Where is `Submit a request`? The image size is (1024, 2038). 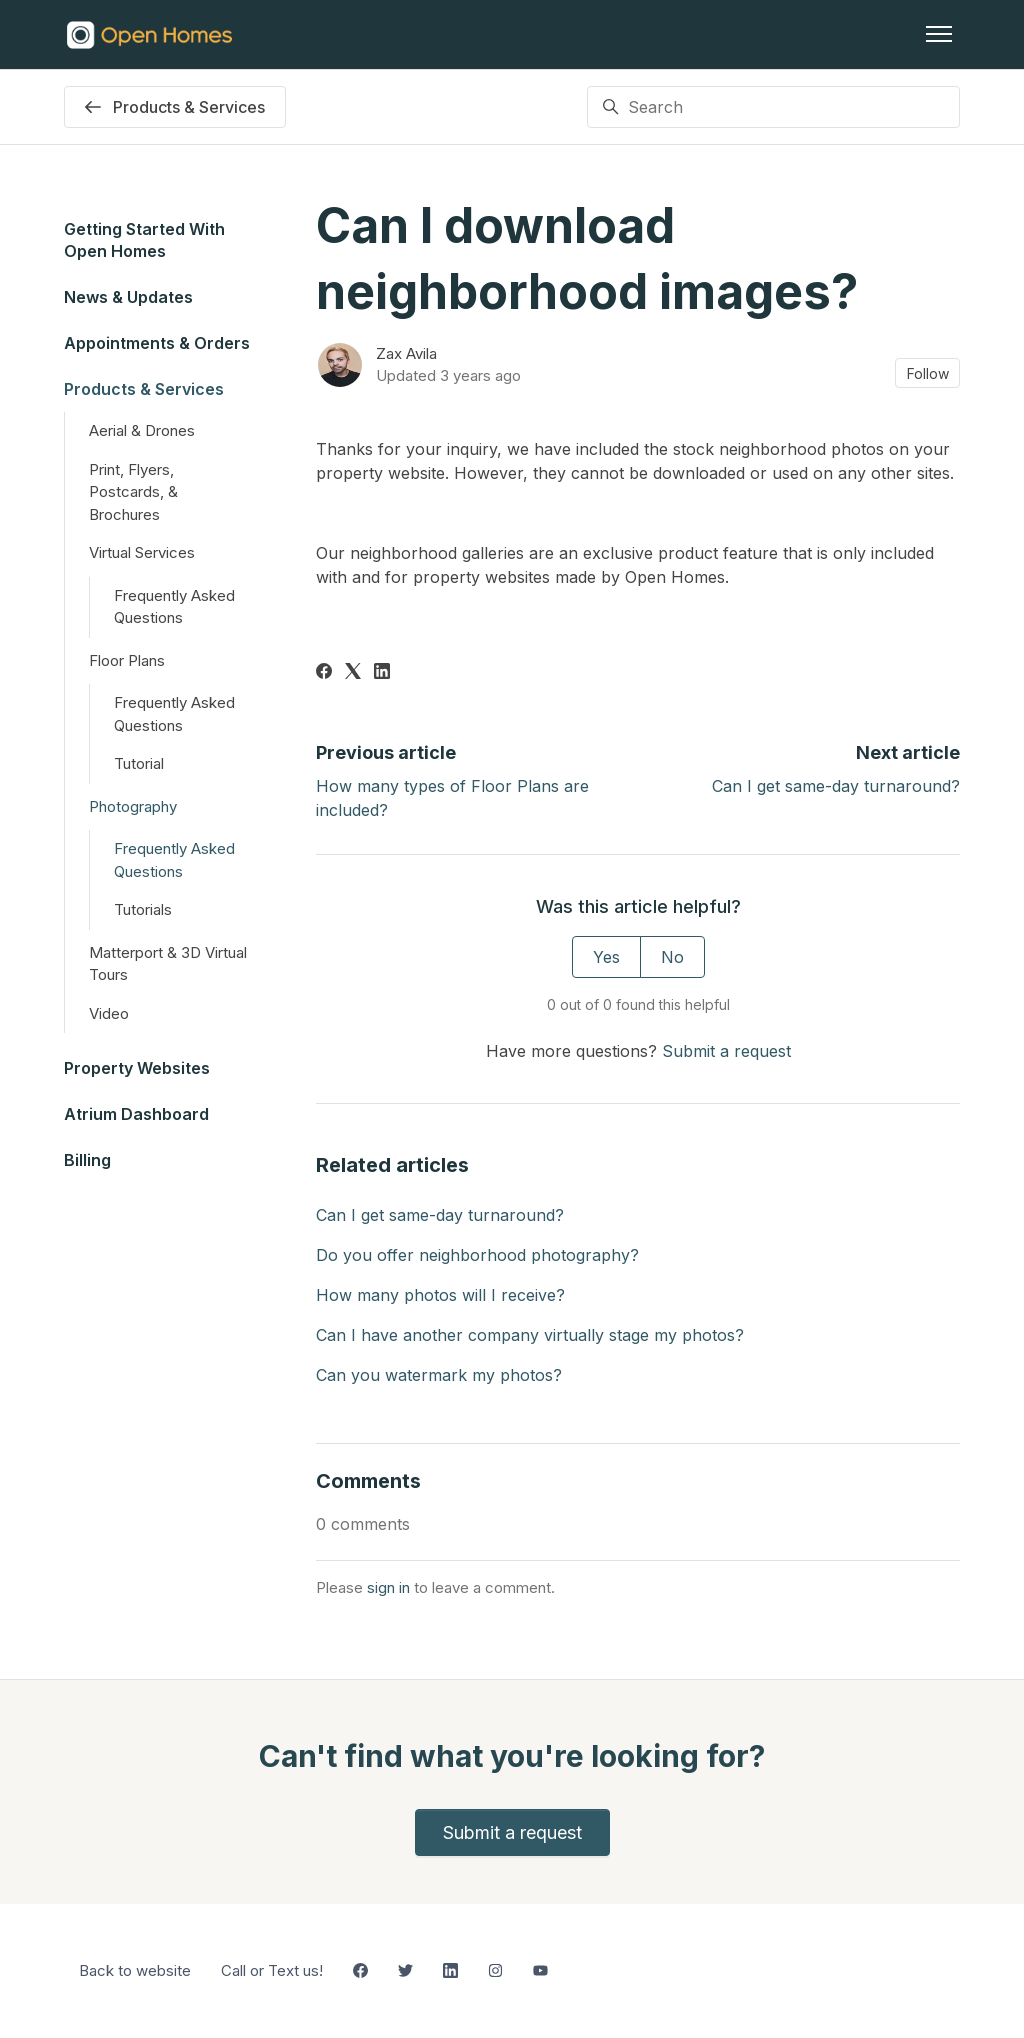 Submit a request is located at coordinates (726, 1051).